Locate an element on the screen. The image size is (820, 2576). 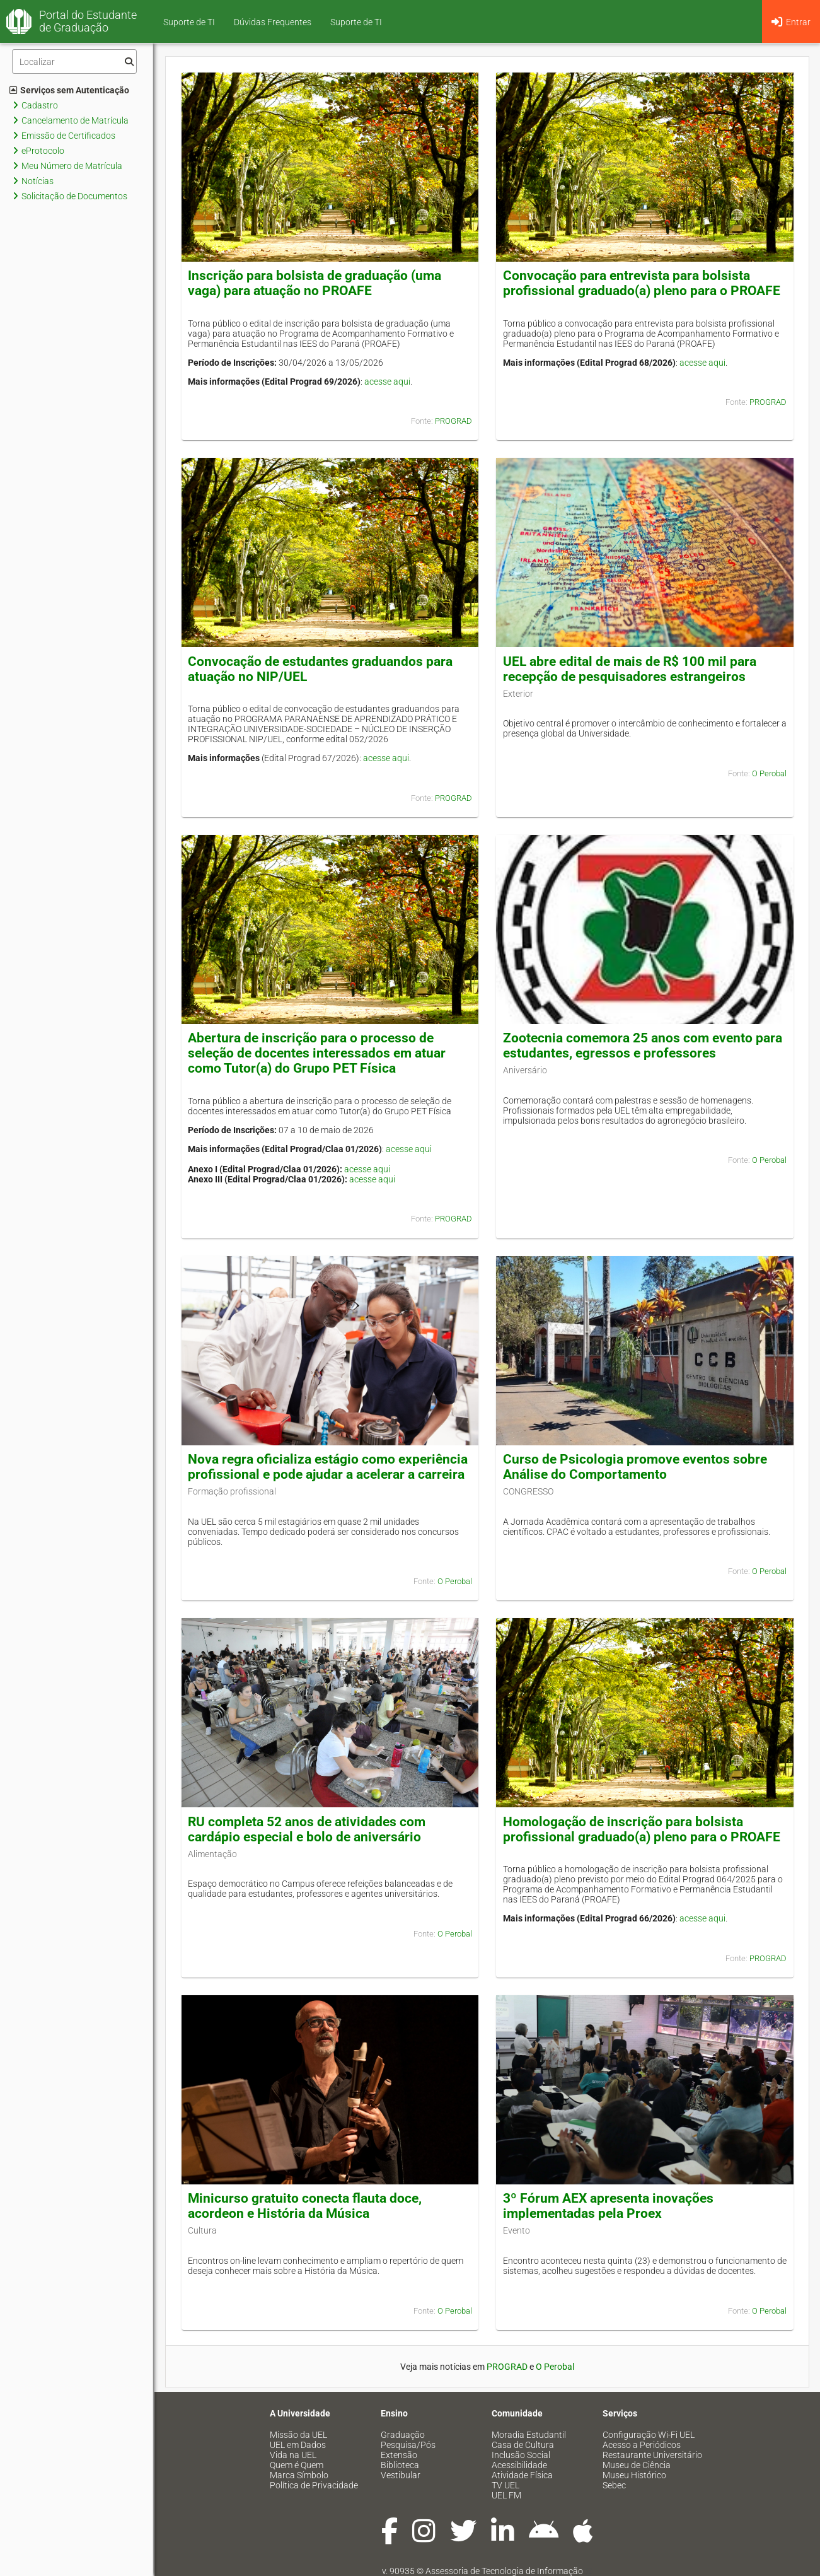
Missão da UEL [menuitem] is located at coordinates (298, 2435).